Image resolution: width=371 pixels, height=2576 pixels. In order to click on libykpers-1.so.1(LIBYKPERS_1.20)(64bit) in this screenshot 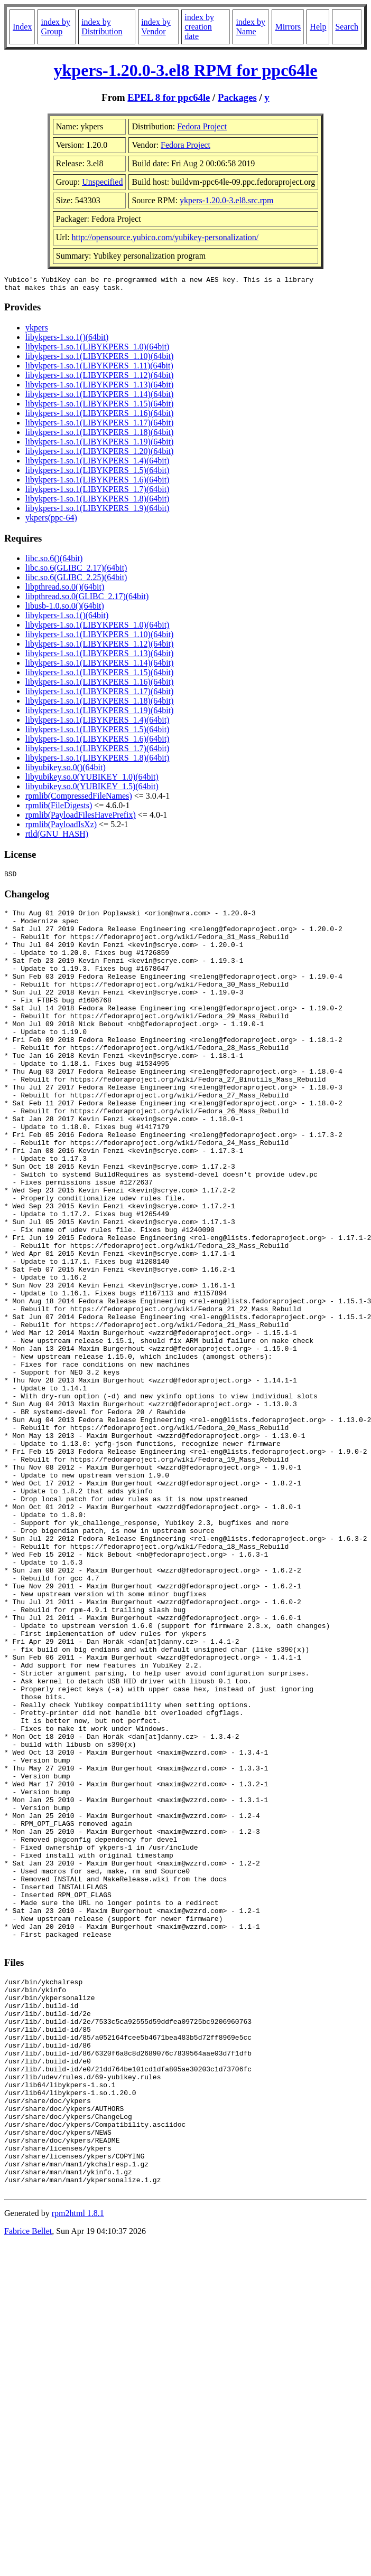, I will do `click(99, 454)`.